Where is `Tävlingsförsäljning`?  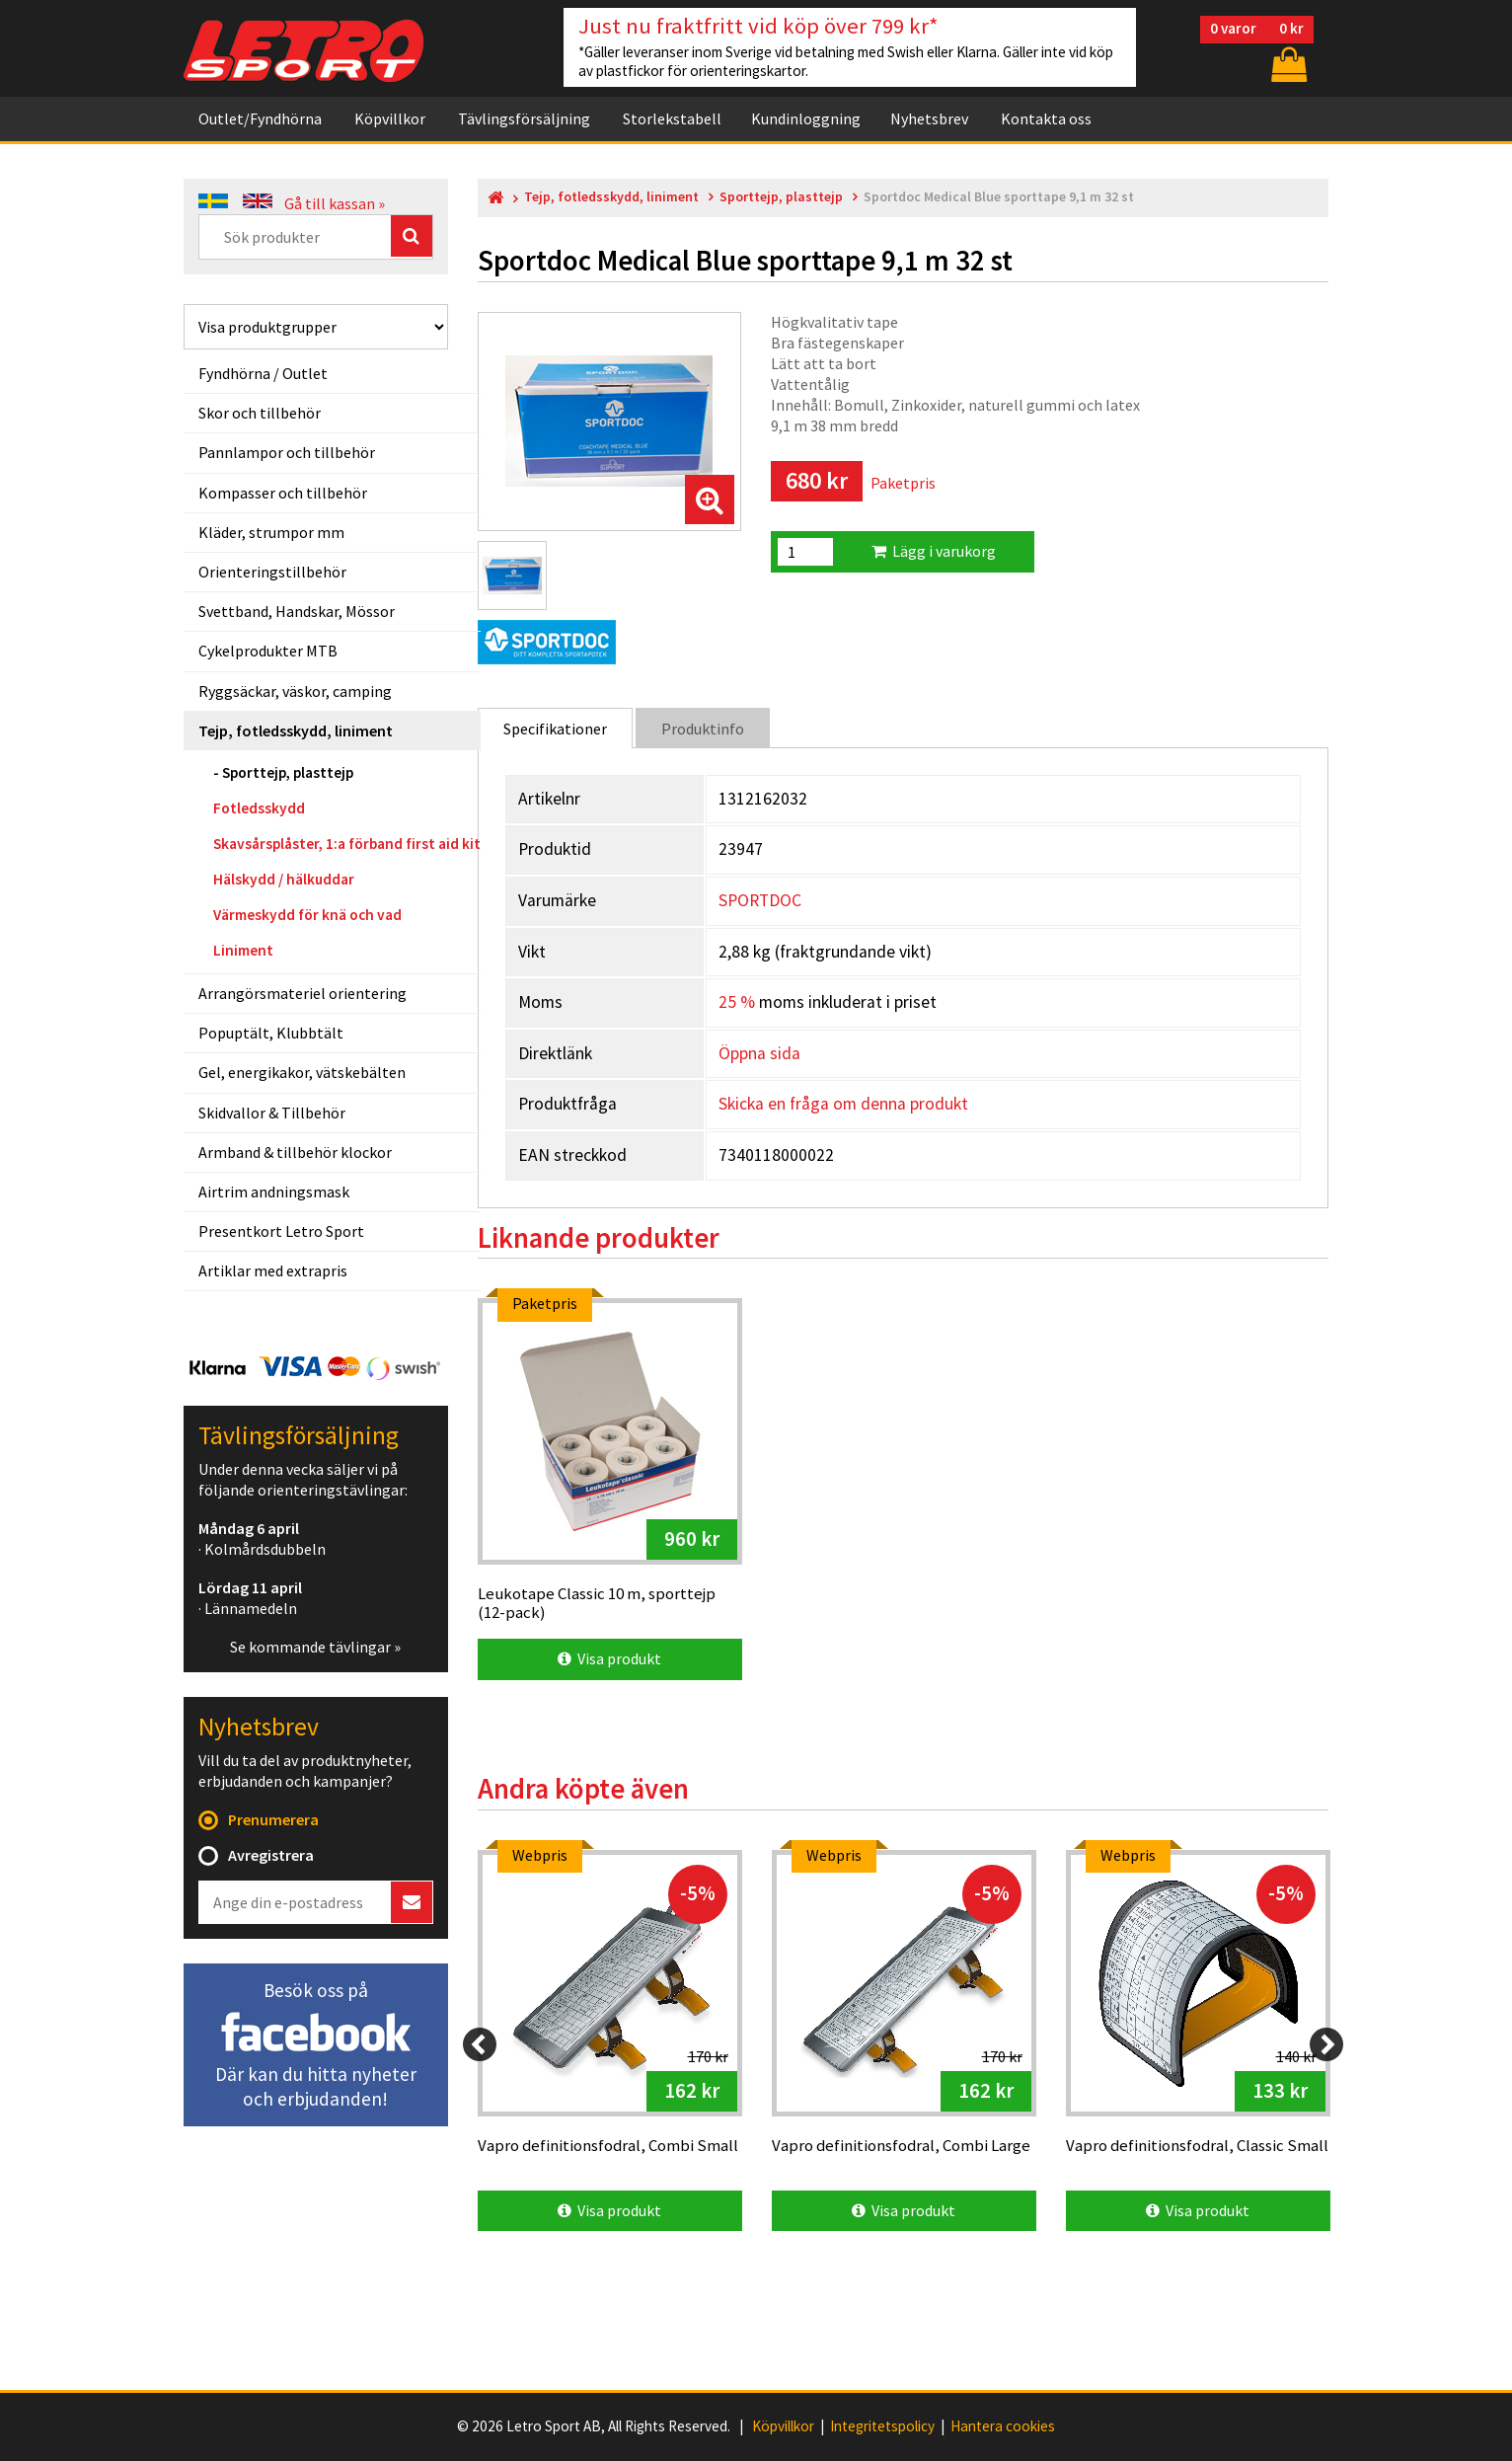
Tävlingsförsäljning is located at coordinates (524, 118).